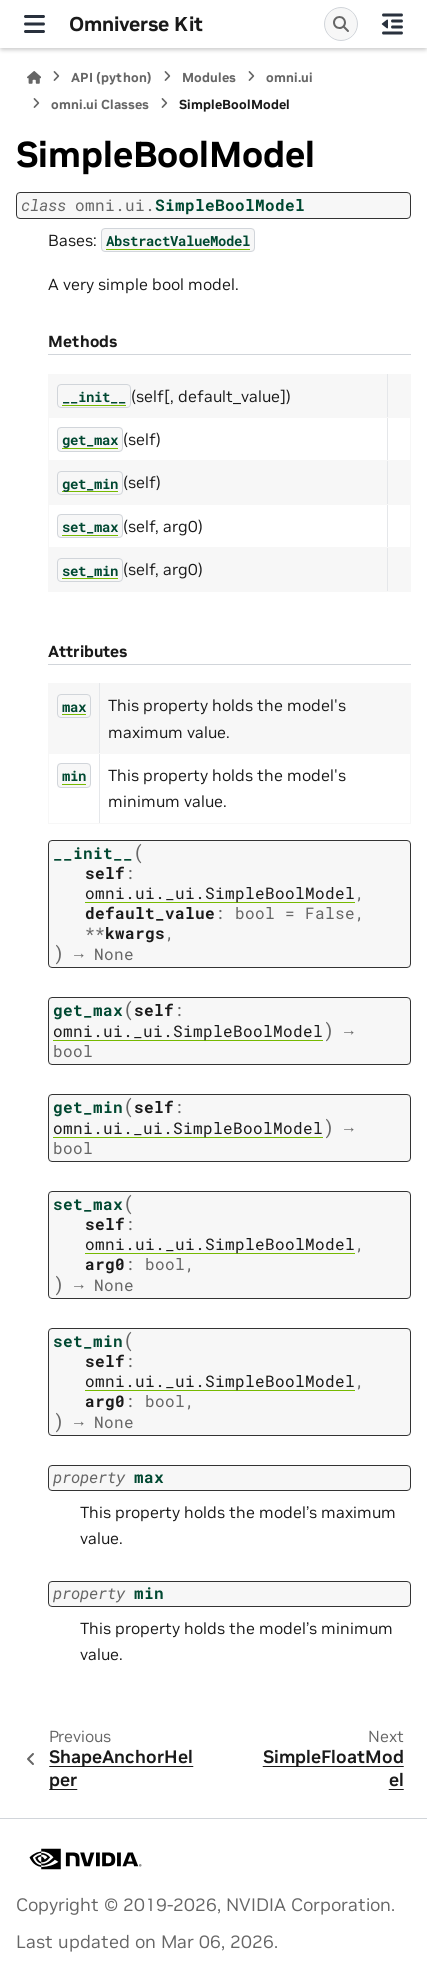 The height and width of the screenshot is (1973, 427). Describe the element at coordinates (100, 104) in the screenshot. I see `omni.ui Classes` at that location.